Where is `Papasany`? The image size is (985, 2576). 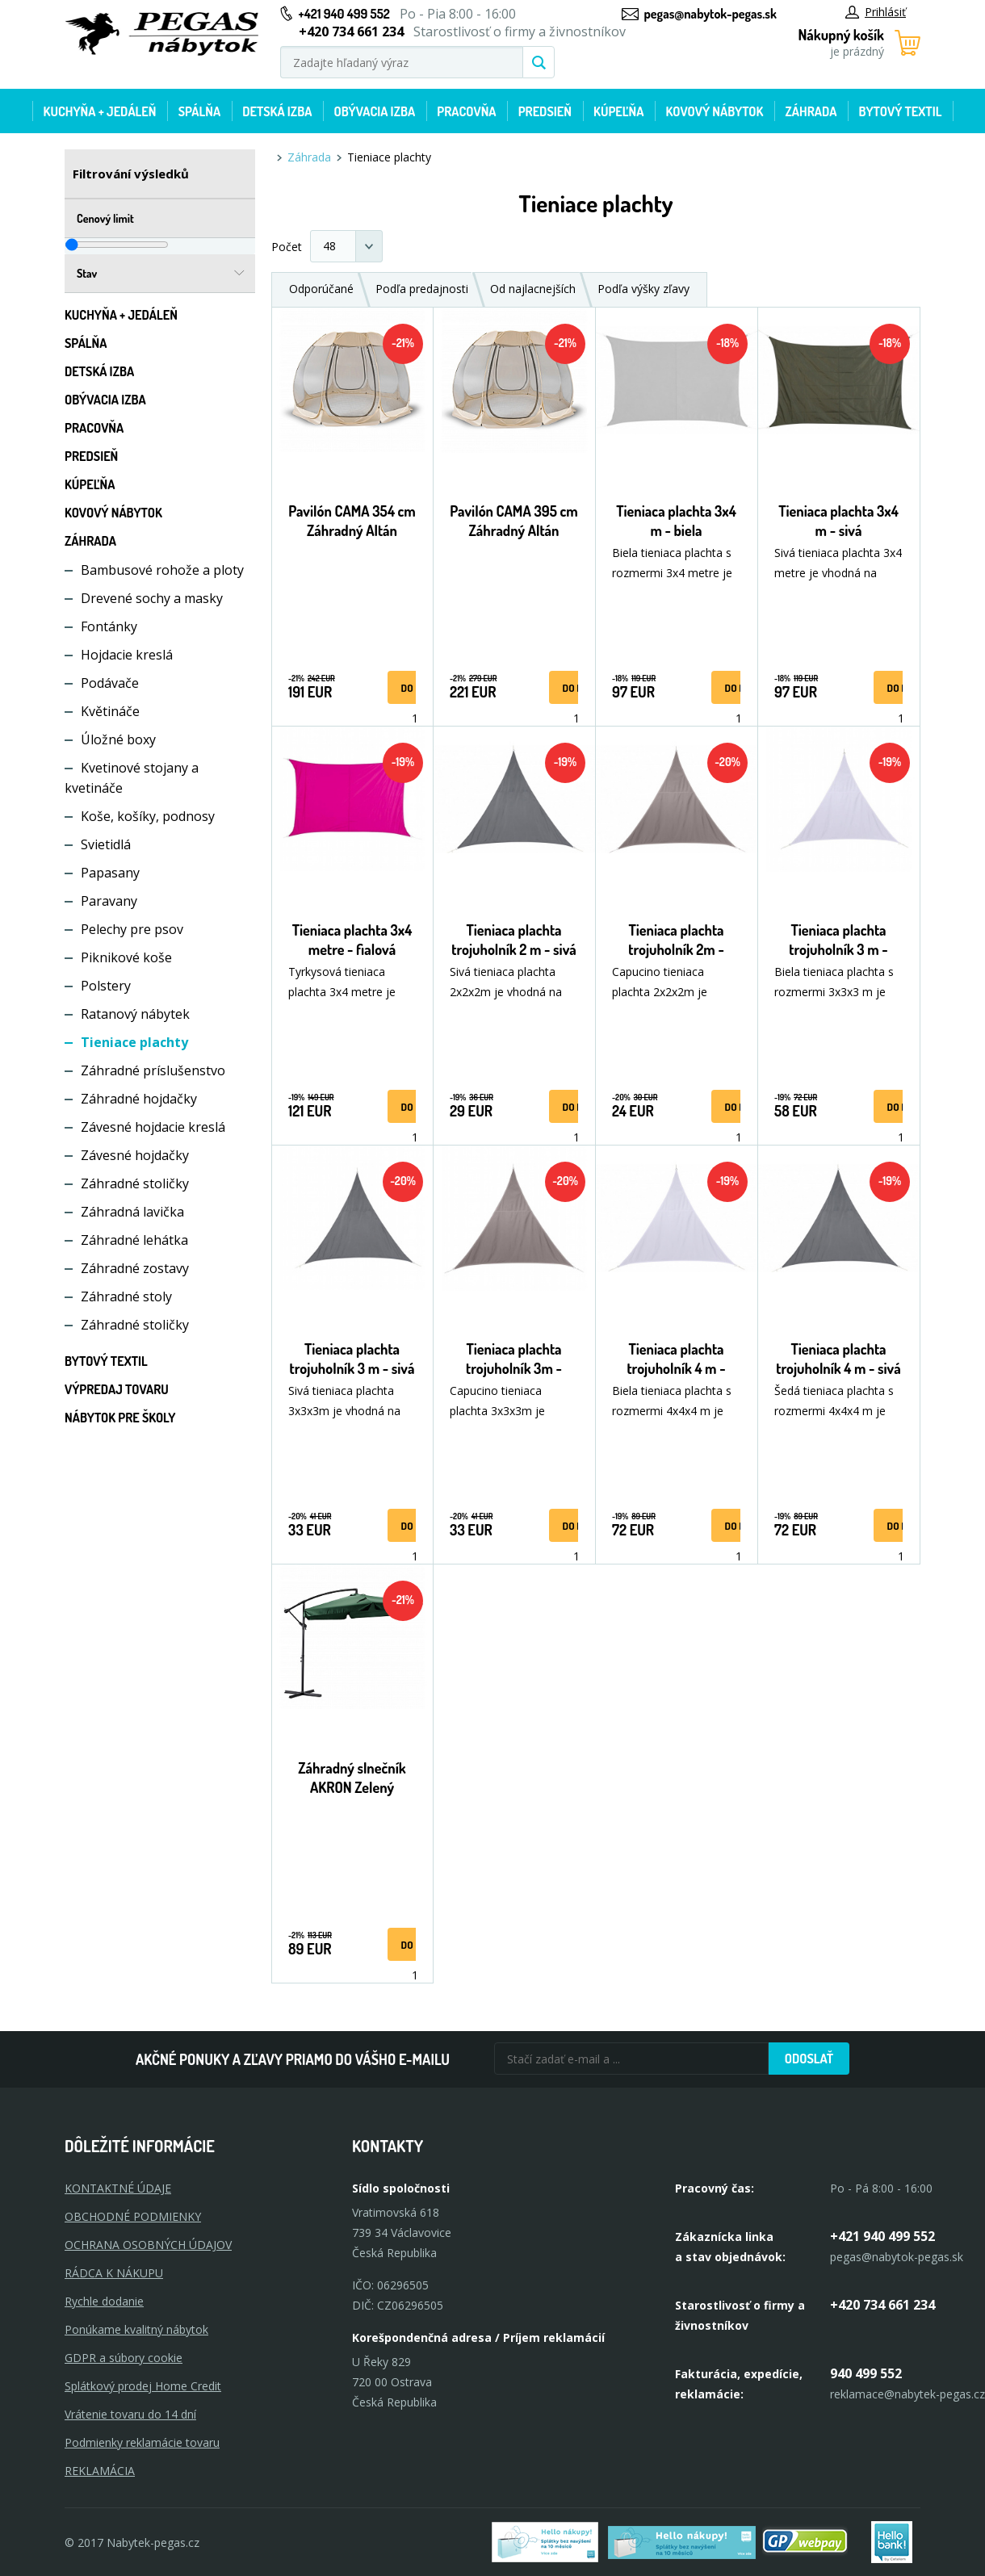 Papasany is located at coordinates (110, 873).